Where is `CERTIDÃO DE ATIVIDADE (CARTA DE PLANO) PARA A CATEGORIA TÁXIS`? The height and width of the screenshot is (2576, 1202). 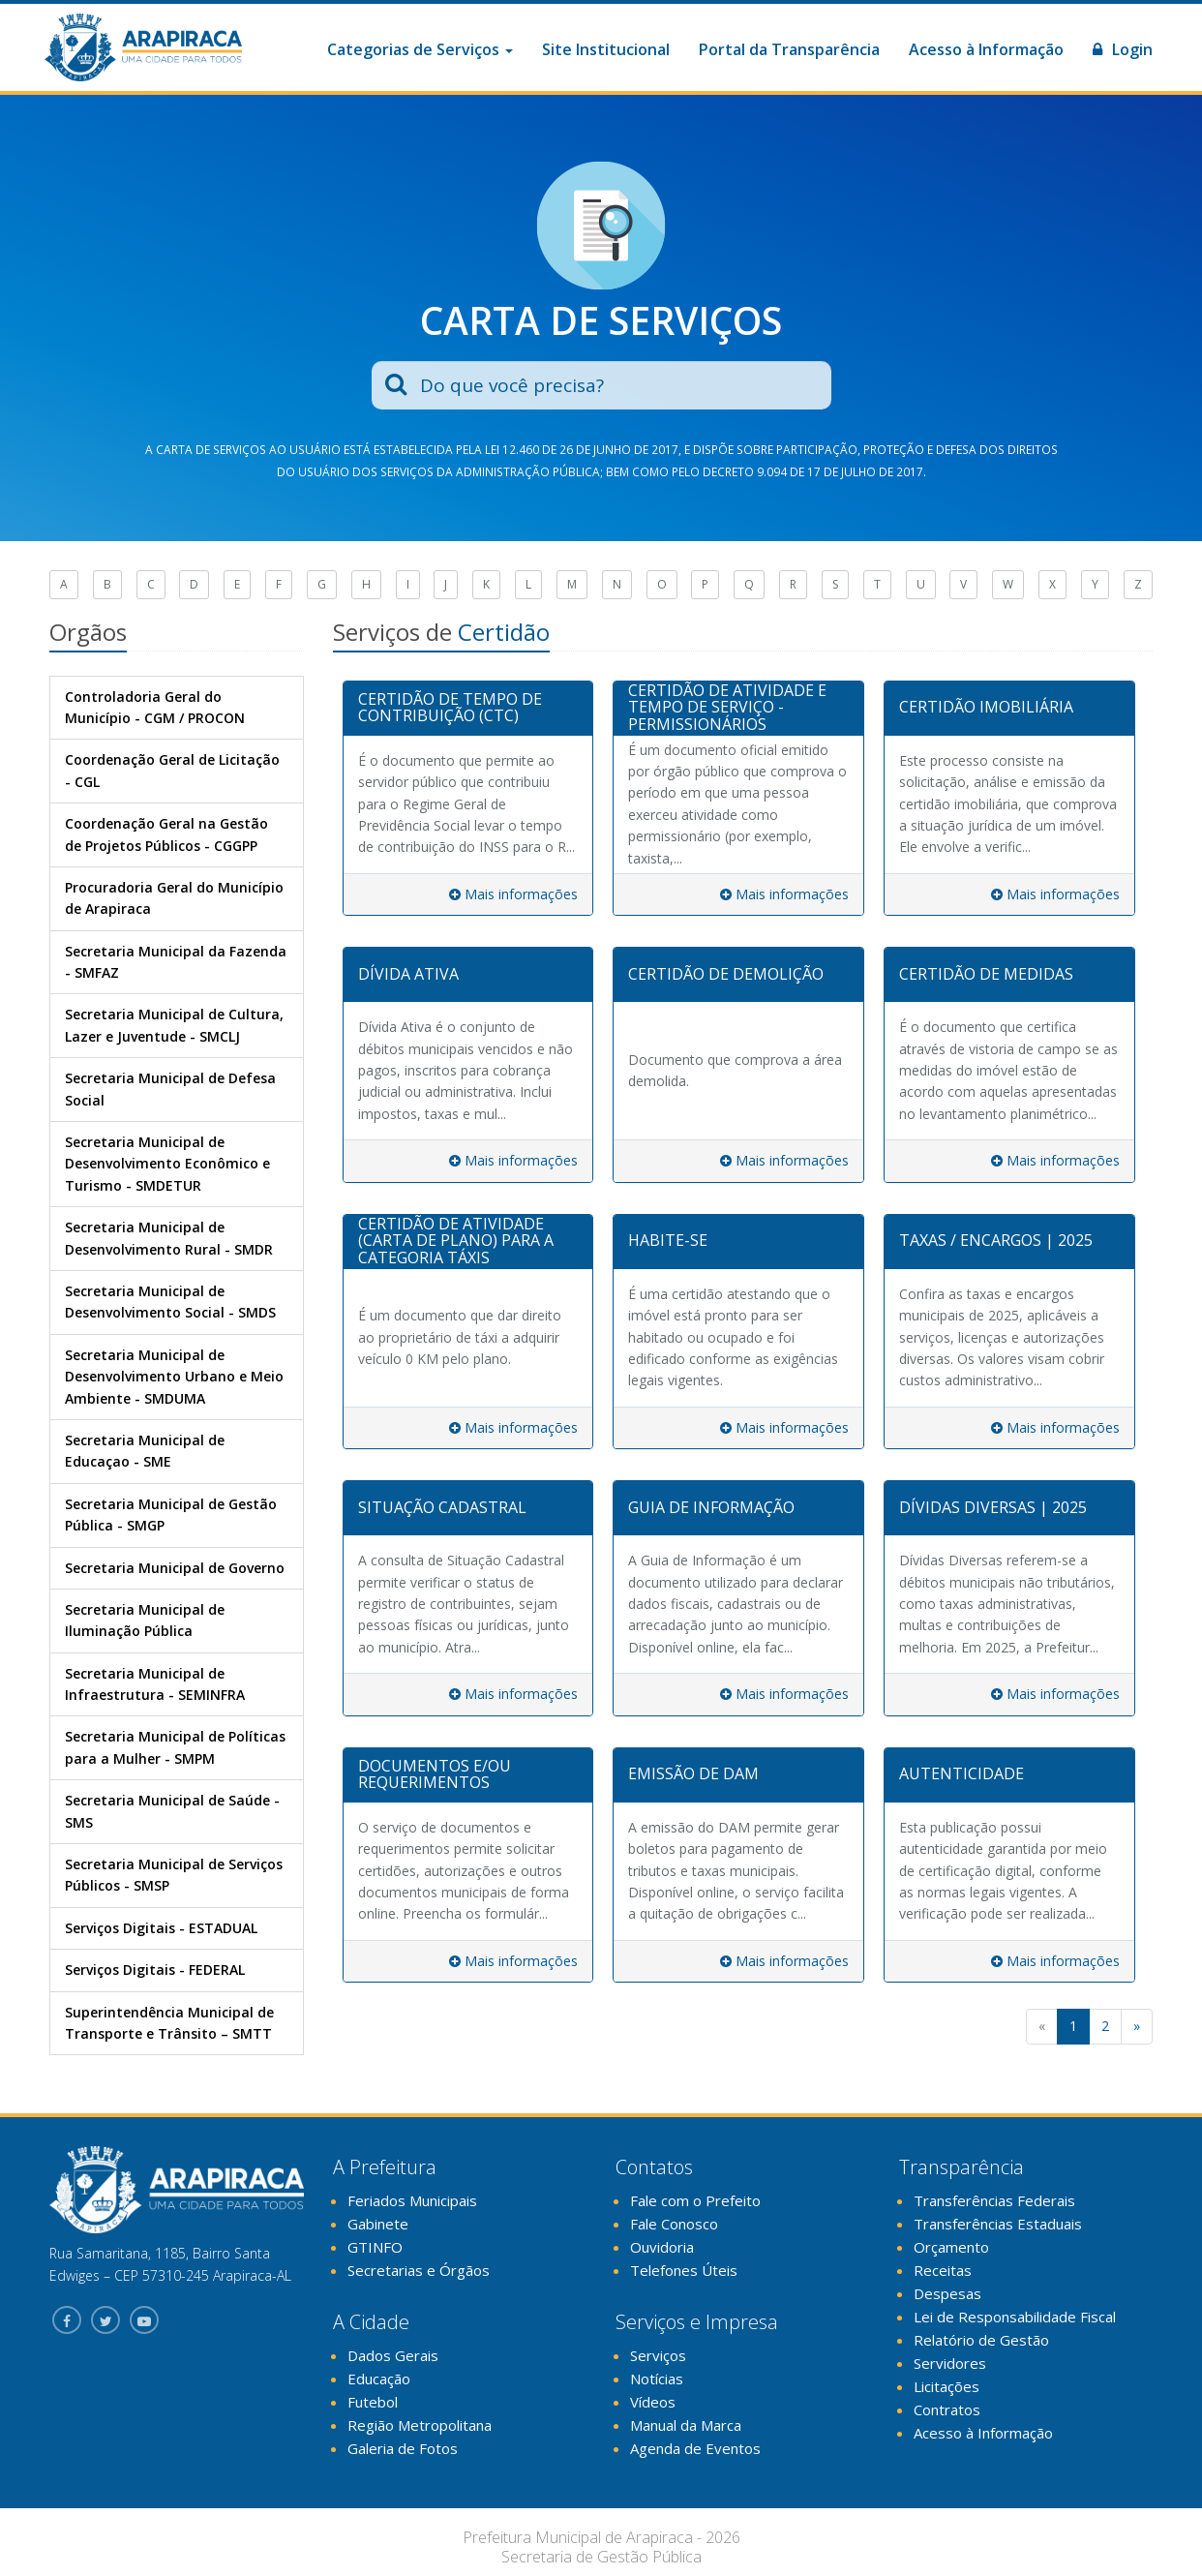 CERTIDÃO DE ATIVIDADE (CARTA DE PLANO) PARA A CATEGORIA TÁXIS is located at coordinates (456, 1240).